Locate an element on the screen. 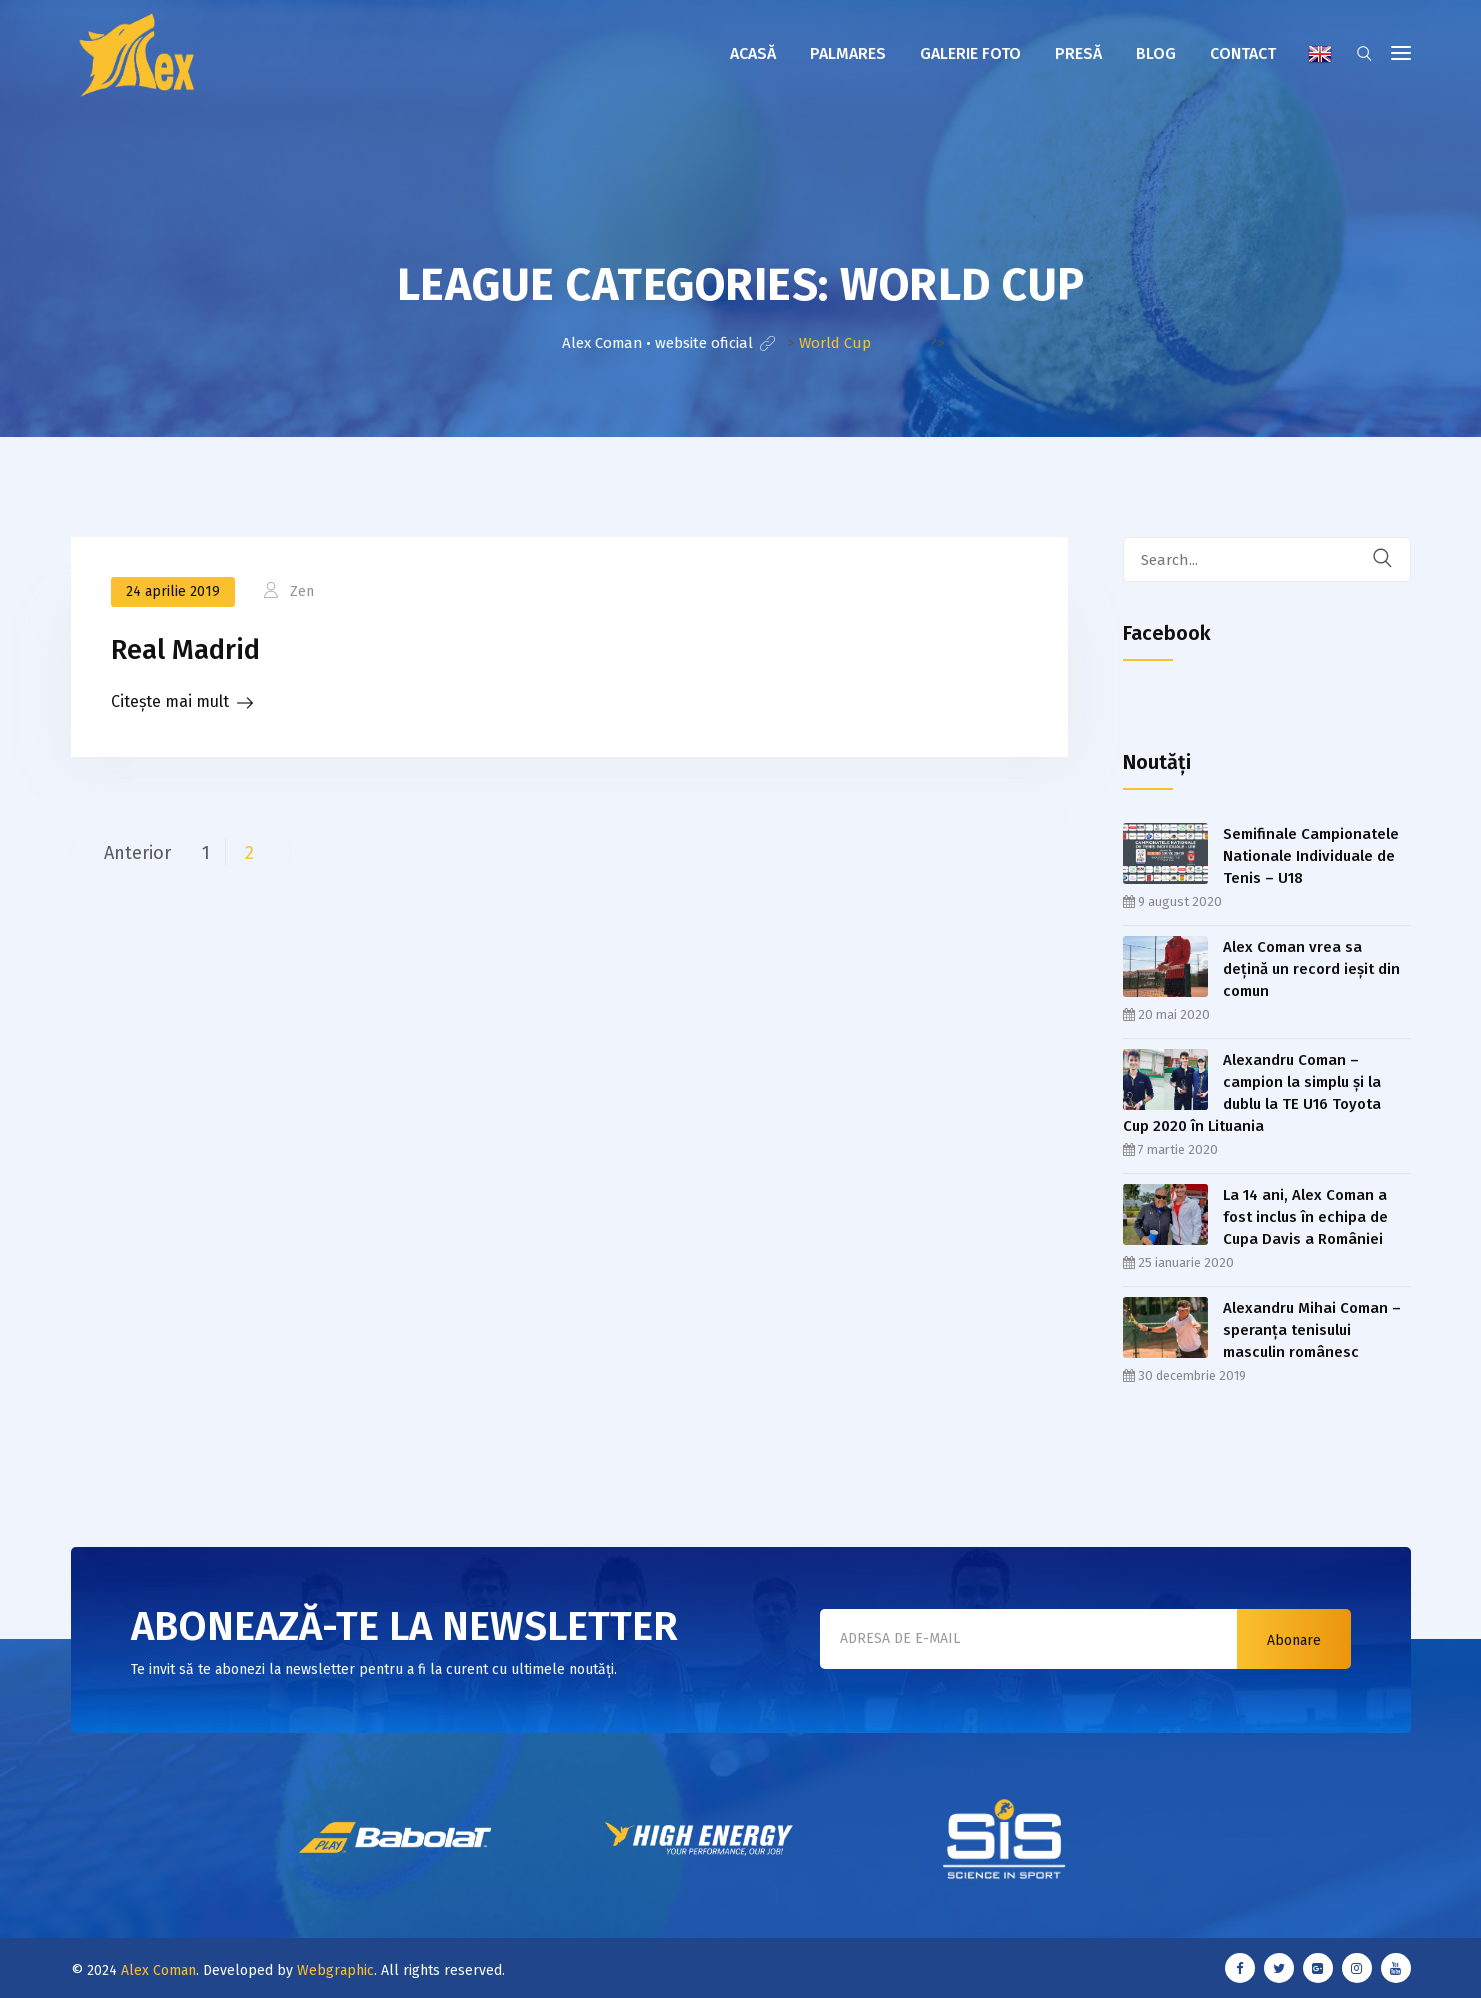  Palmares is located at coordinates (848, 53).